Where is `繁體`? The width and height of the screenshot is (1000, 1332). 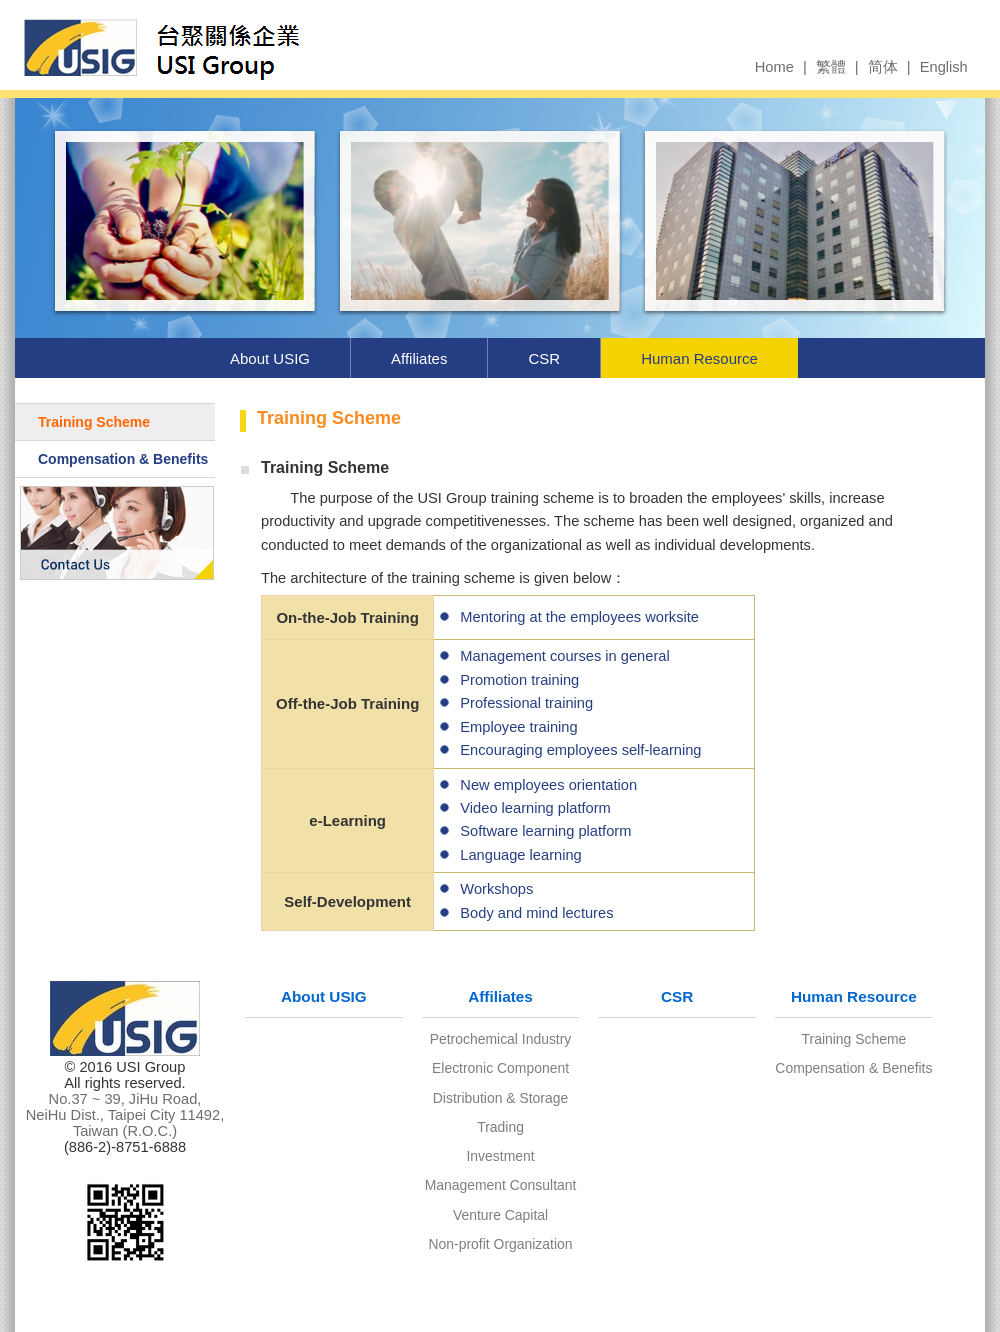 繁體 is located at coordinates (831, 67).